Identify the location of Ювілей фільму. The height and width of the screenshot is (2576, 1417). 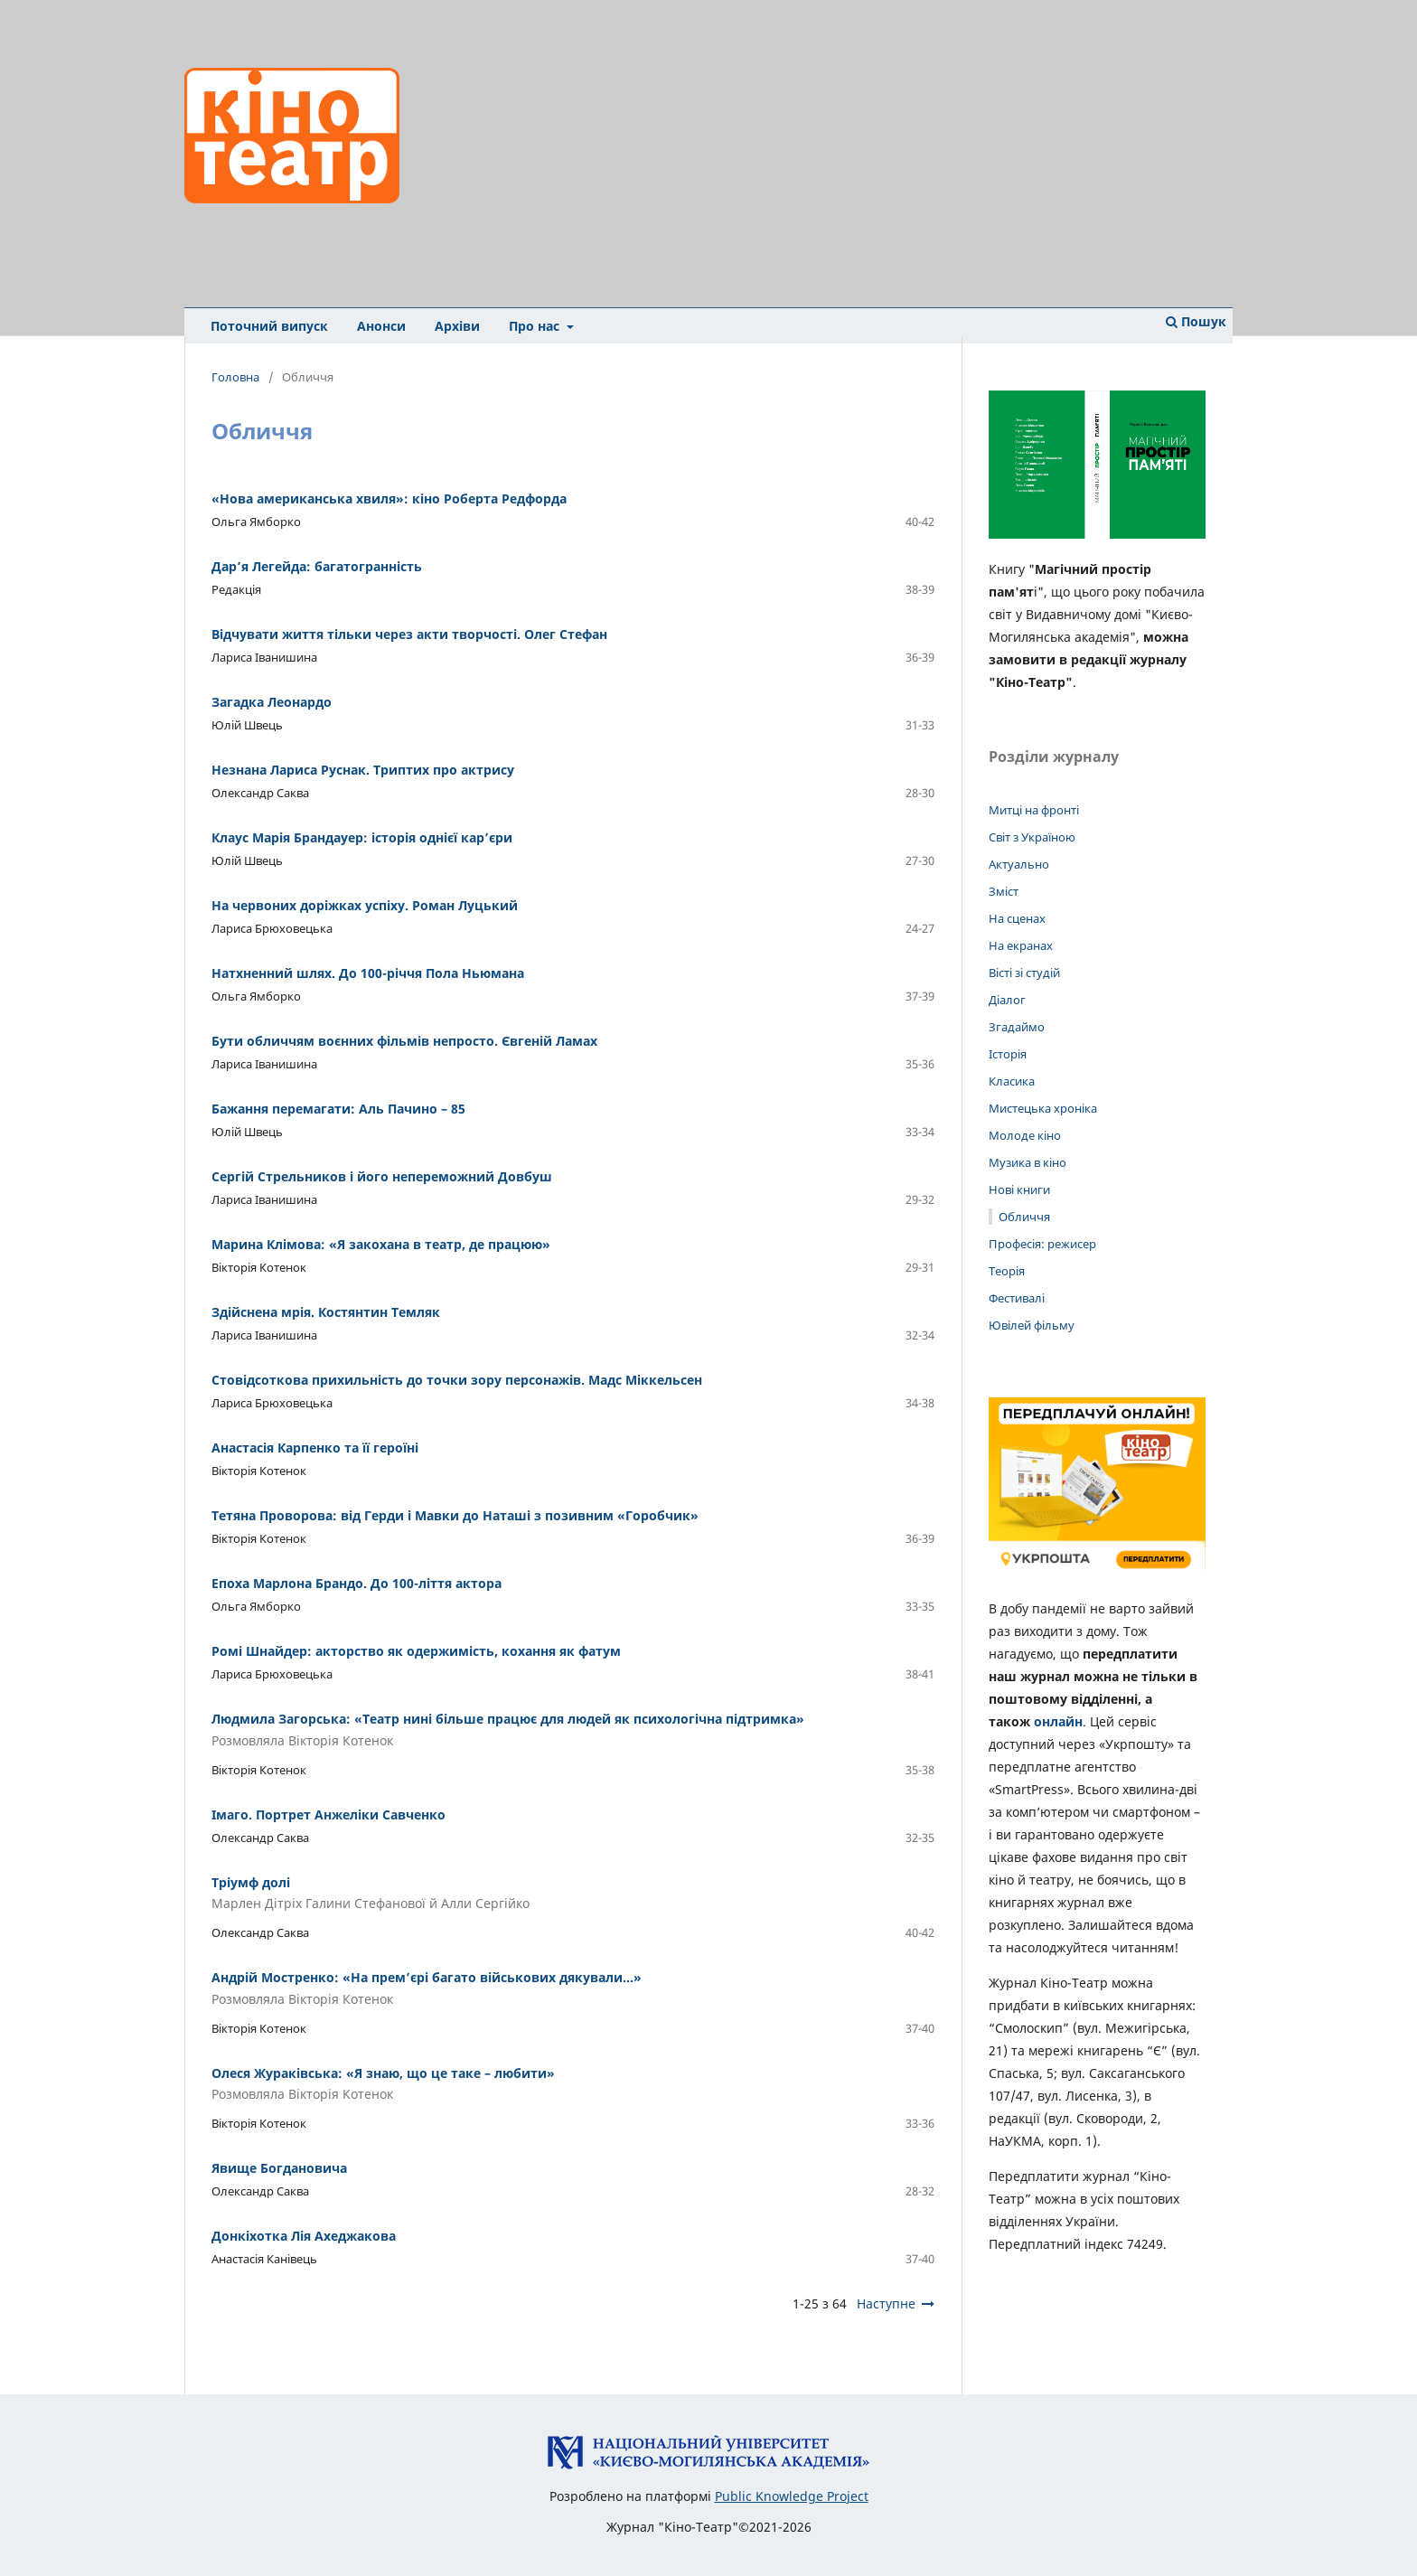
(1031, 1325).